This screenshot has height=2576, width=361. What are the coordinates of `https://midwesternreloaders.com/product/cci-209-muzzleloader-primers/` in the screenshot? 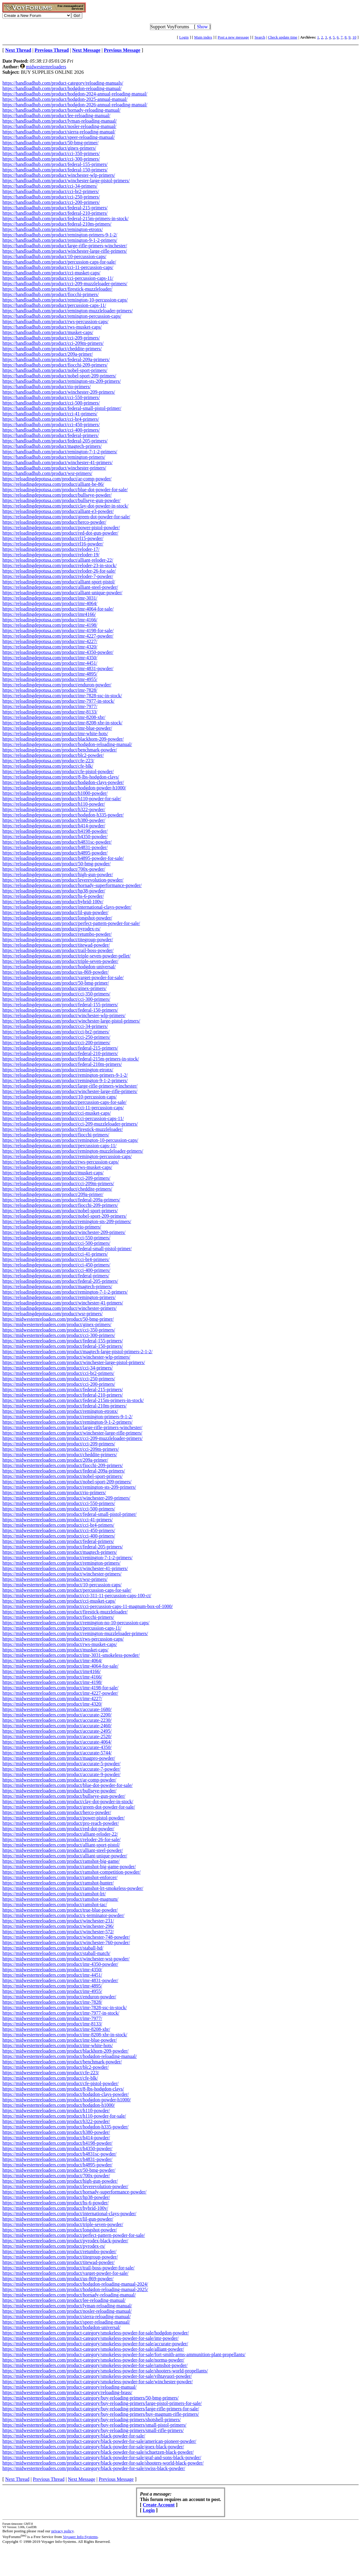 It's located at (72, 1438).